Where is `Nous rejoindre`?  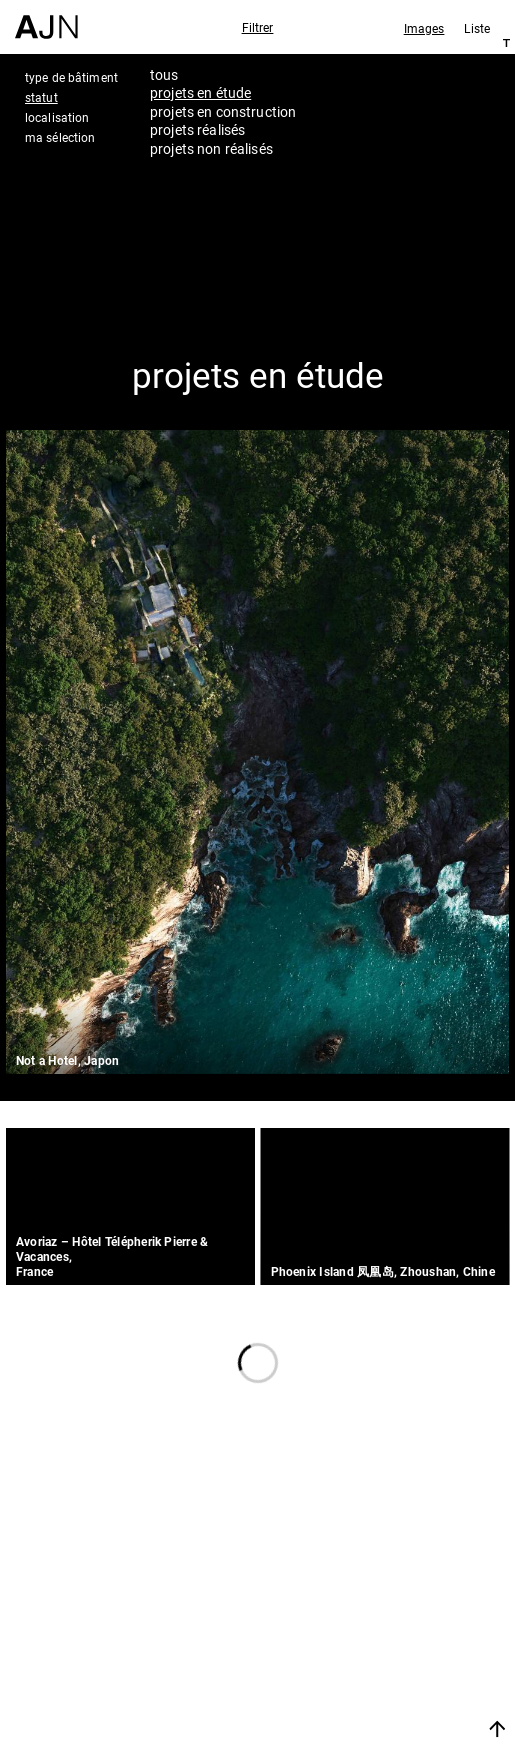 Nous rejoindre is located at coordinates (394, 1704).